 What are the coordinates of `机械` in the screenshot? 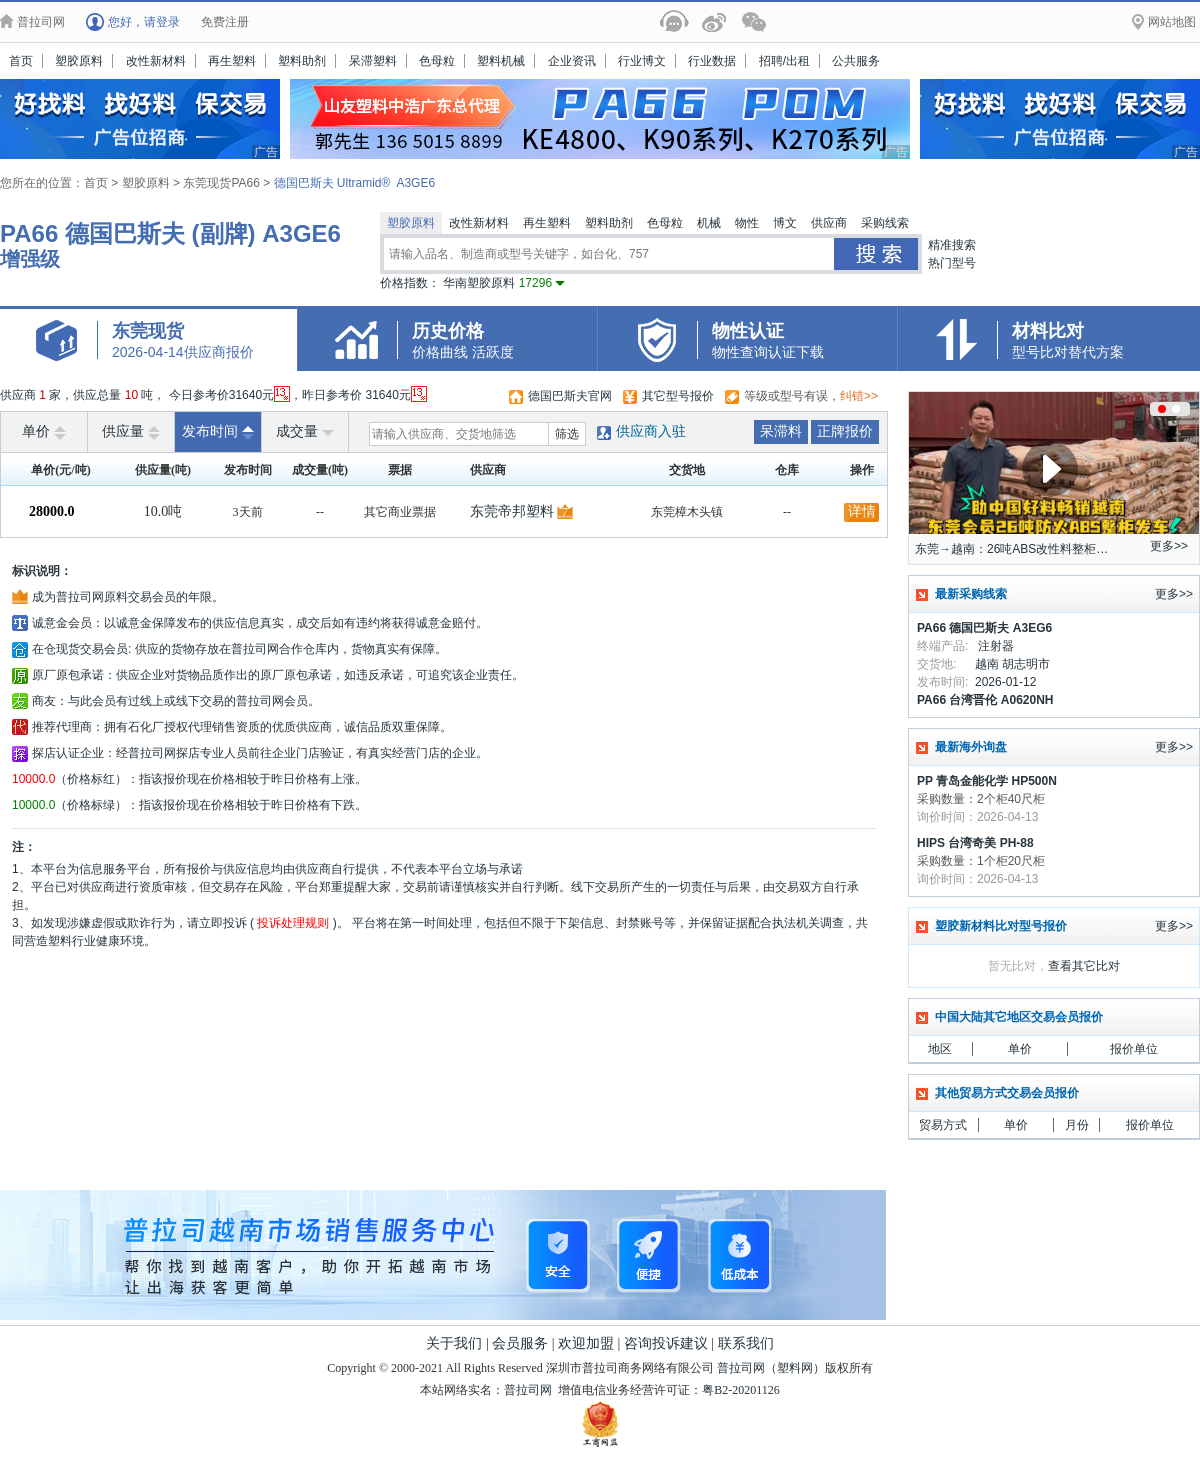 It's located at (709, 223).